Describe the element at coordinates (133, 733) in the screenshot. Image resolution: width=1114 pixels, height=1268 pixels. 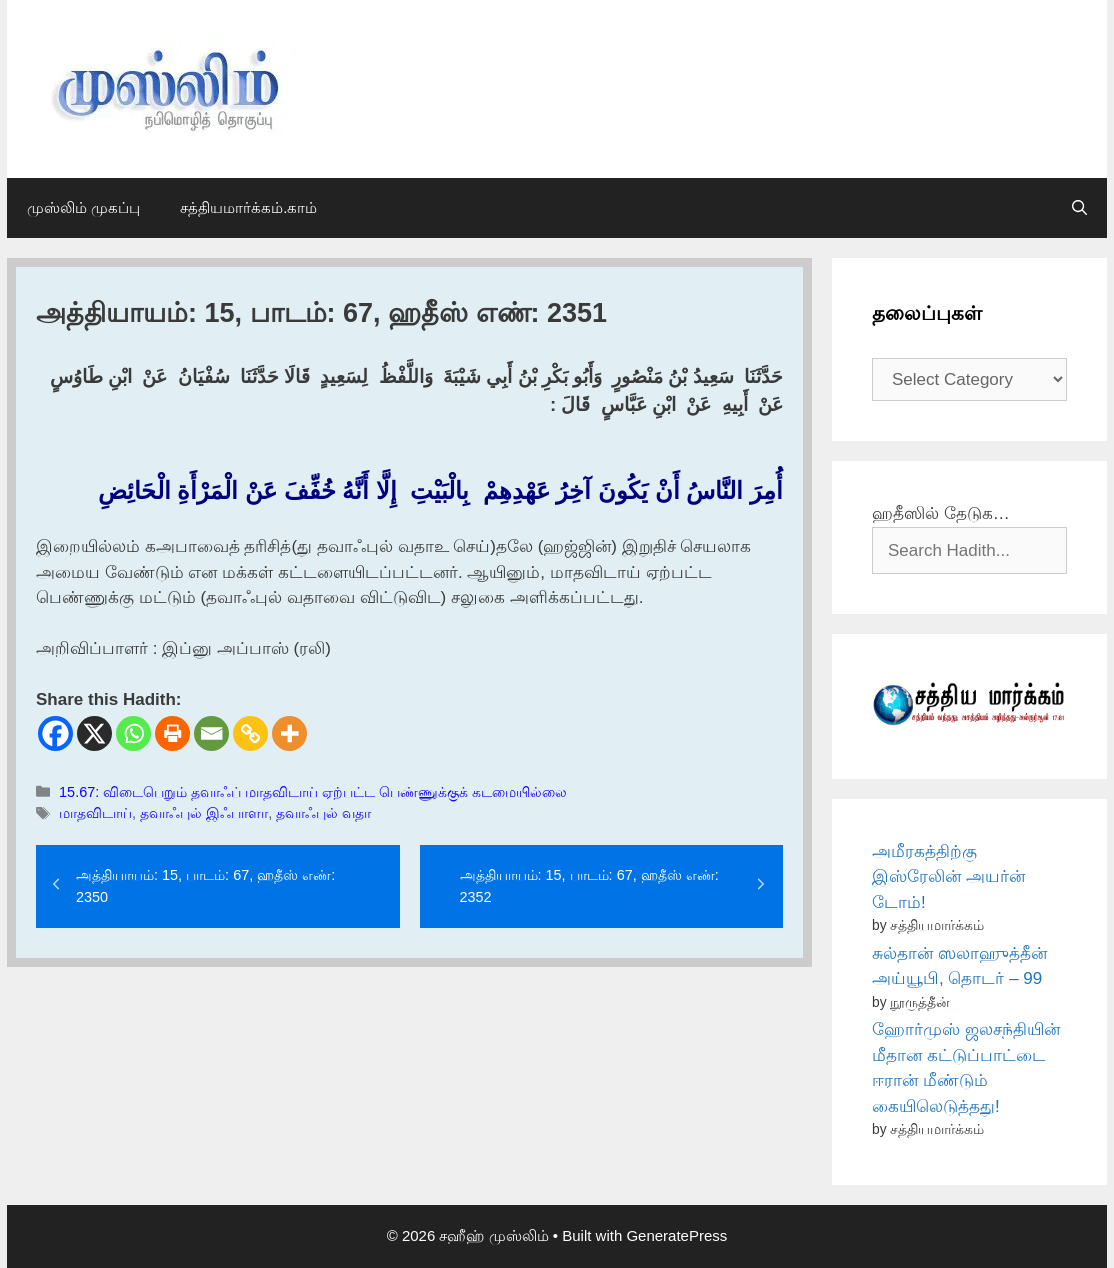
I see `[Whatsapp]` at that location.